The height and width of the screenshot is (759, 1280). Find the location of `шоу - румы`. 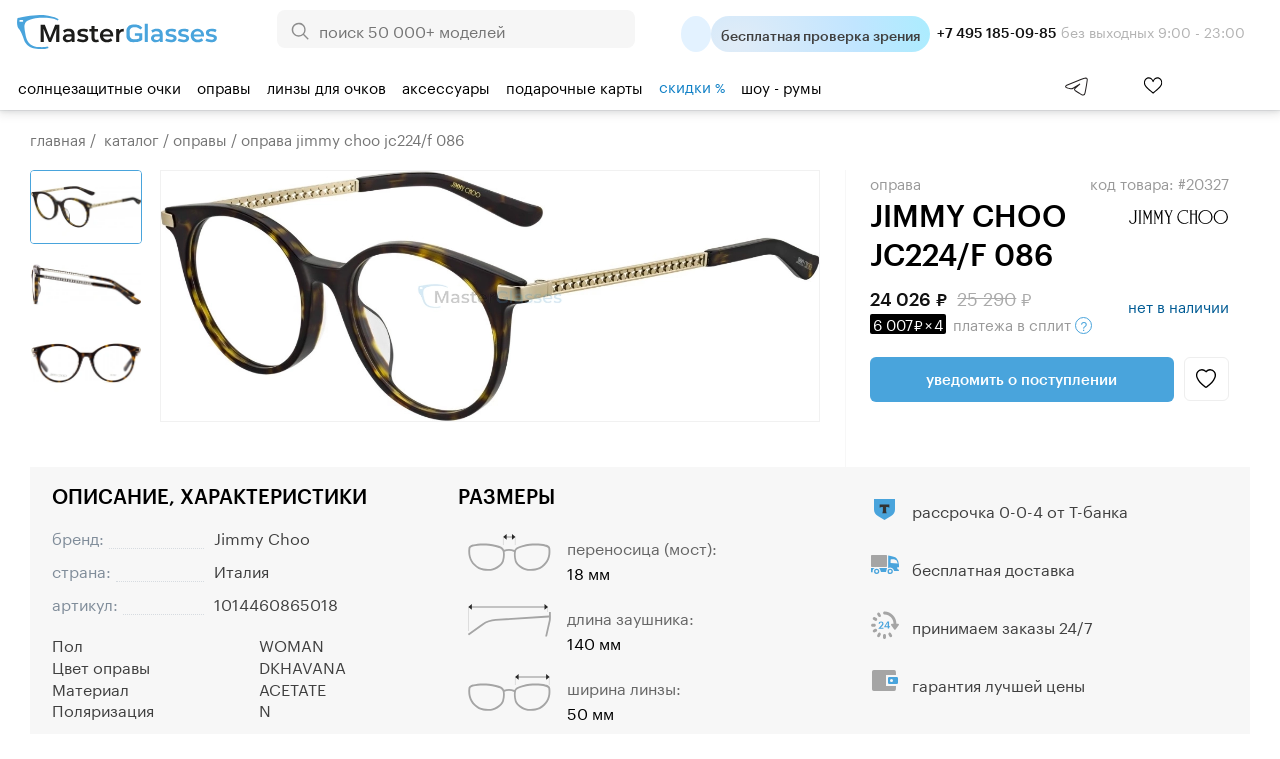

шоу - румы is located at coordinates (781, 86).